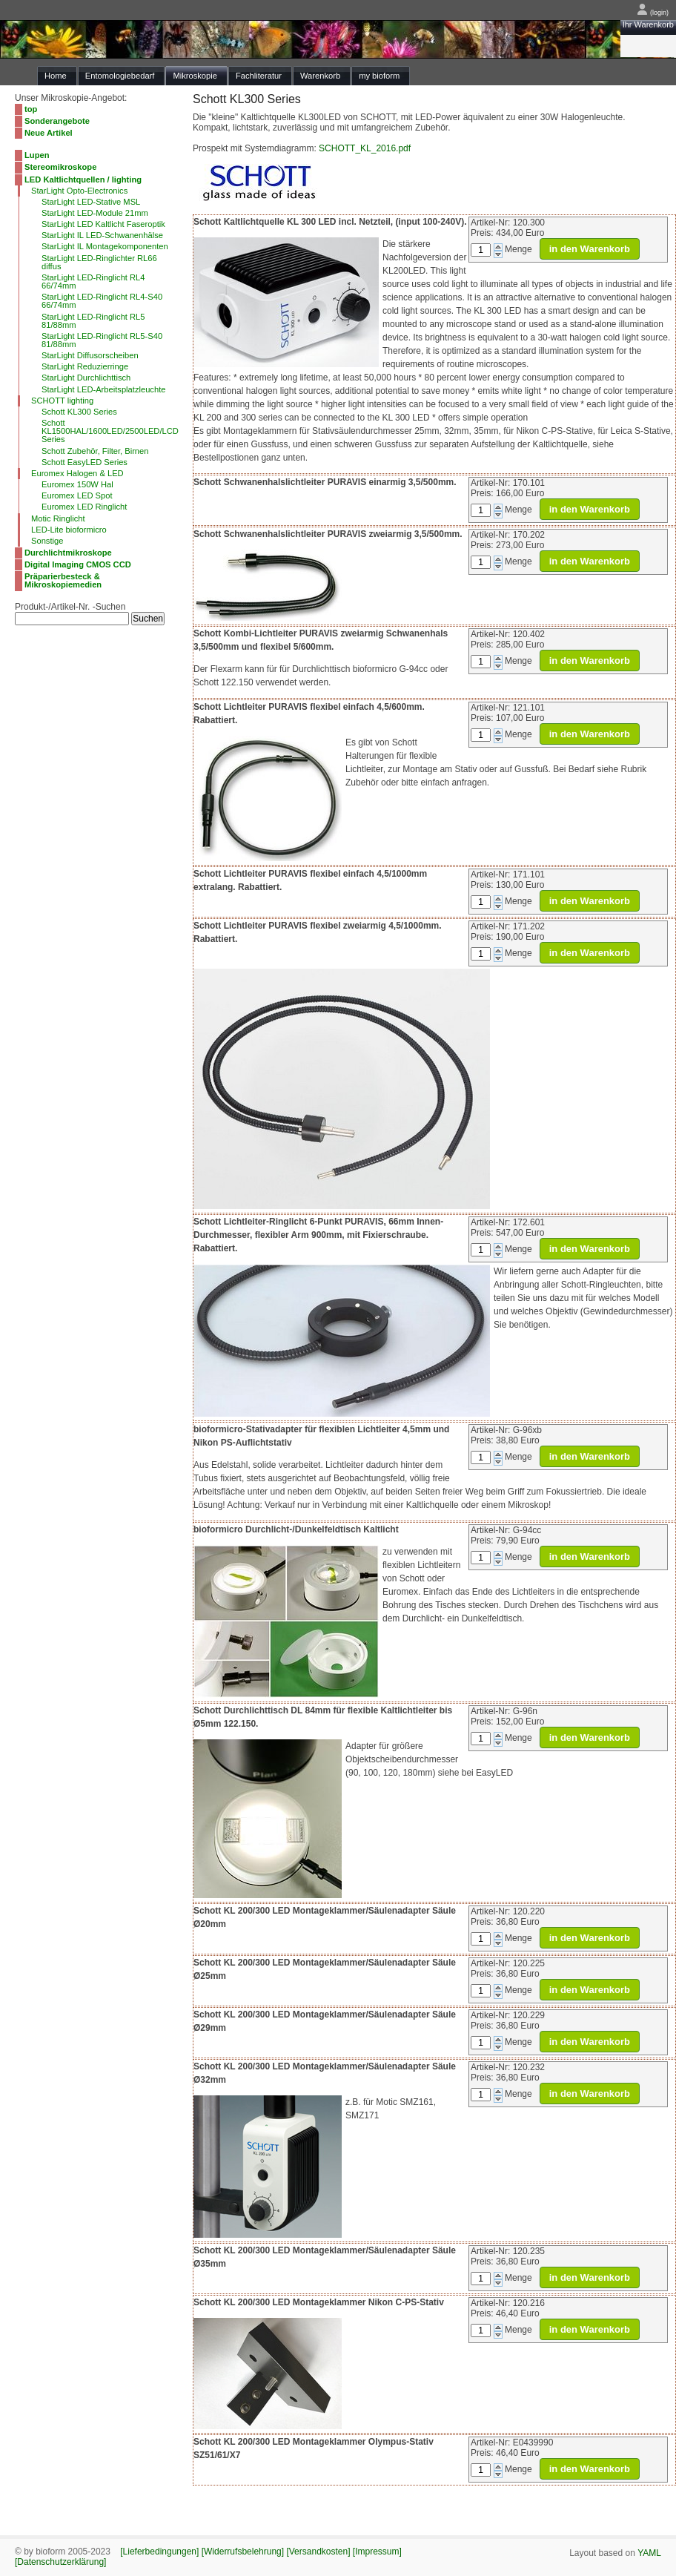  I want to click on [Versandkosten], so click(318, 2551).